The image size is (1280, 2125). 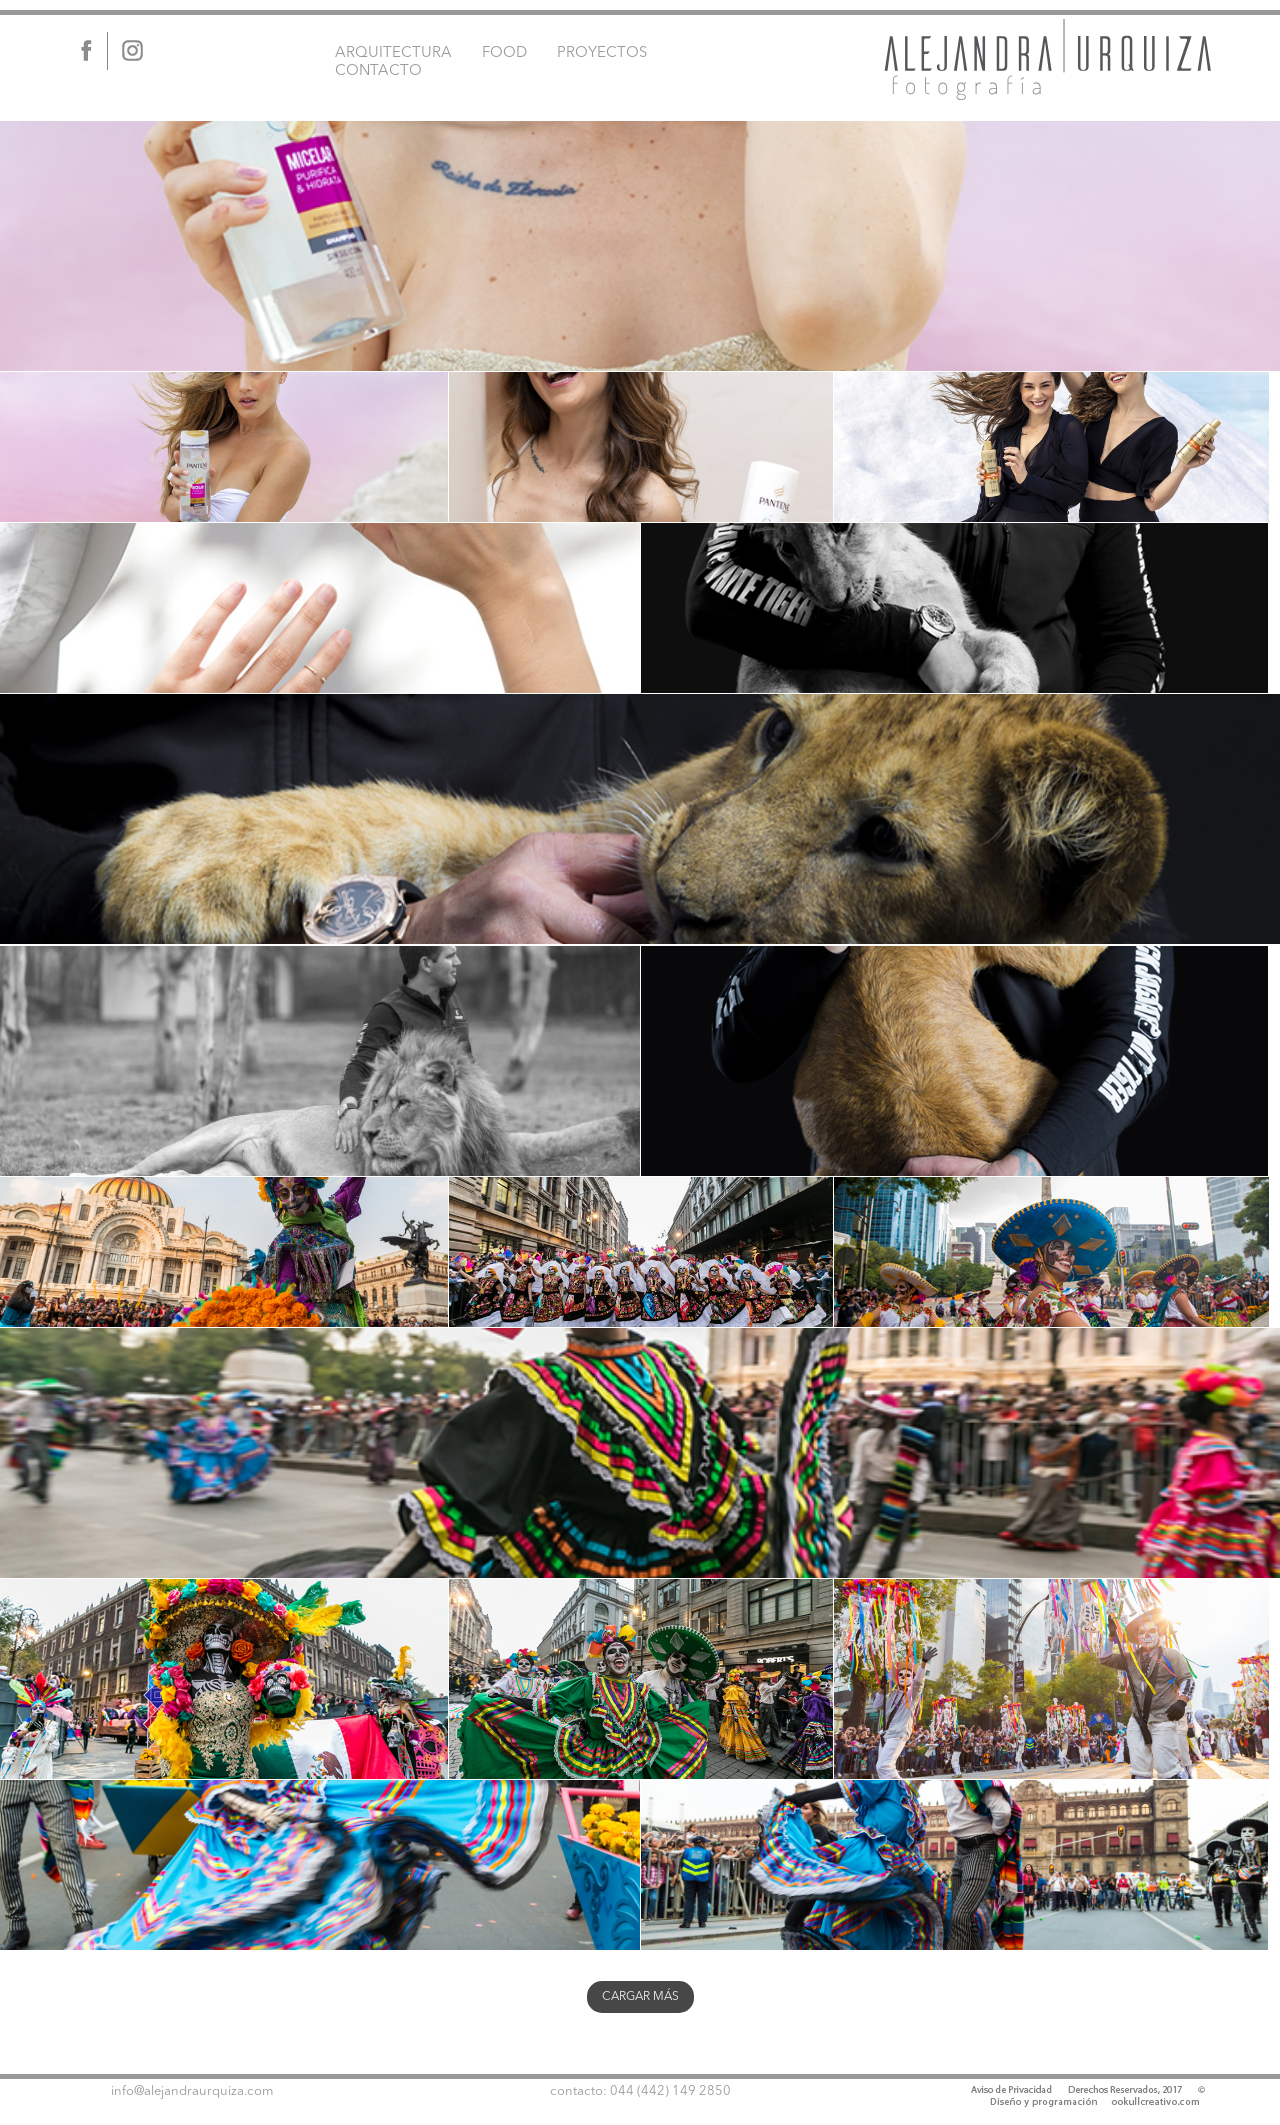 I want to click on PROYECTOS, so click(x=602, y=53).